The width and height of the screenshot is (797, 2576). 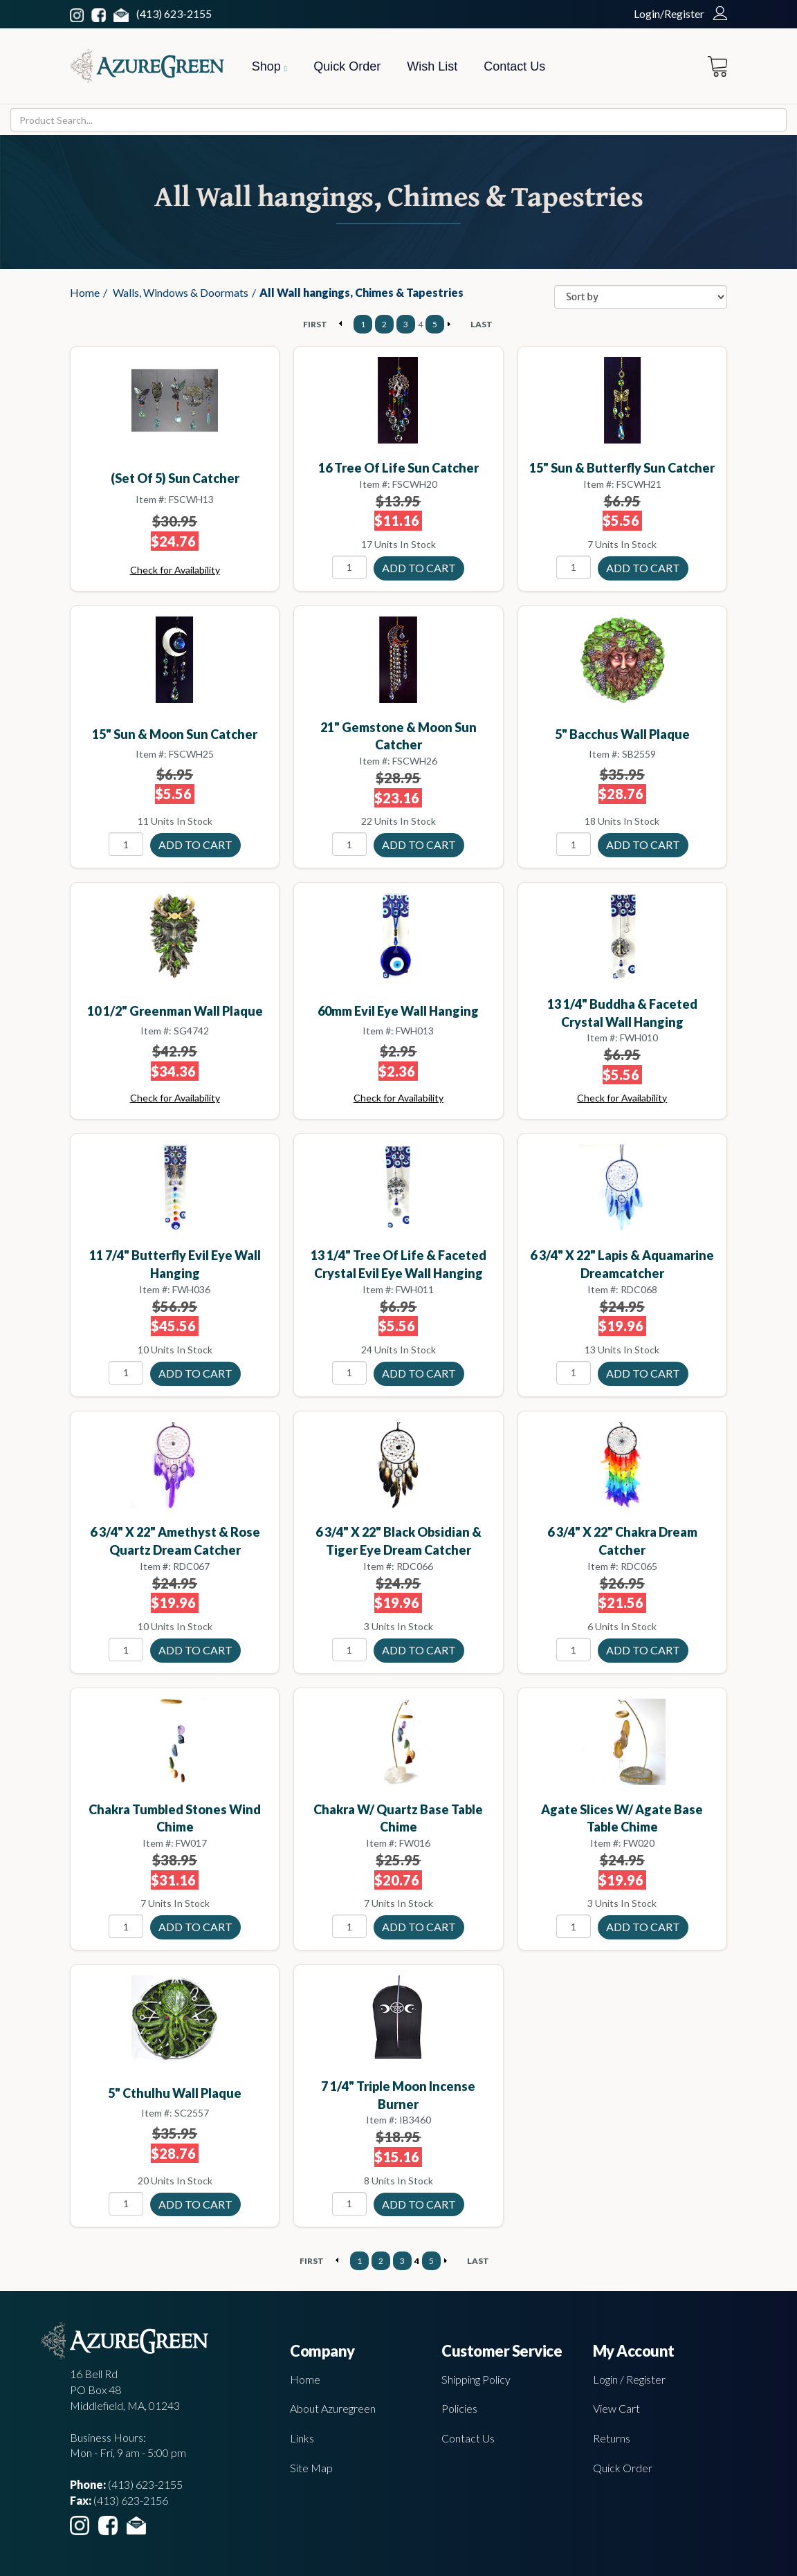 I want to click on Contact Us, so click(x=514, y=66).